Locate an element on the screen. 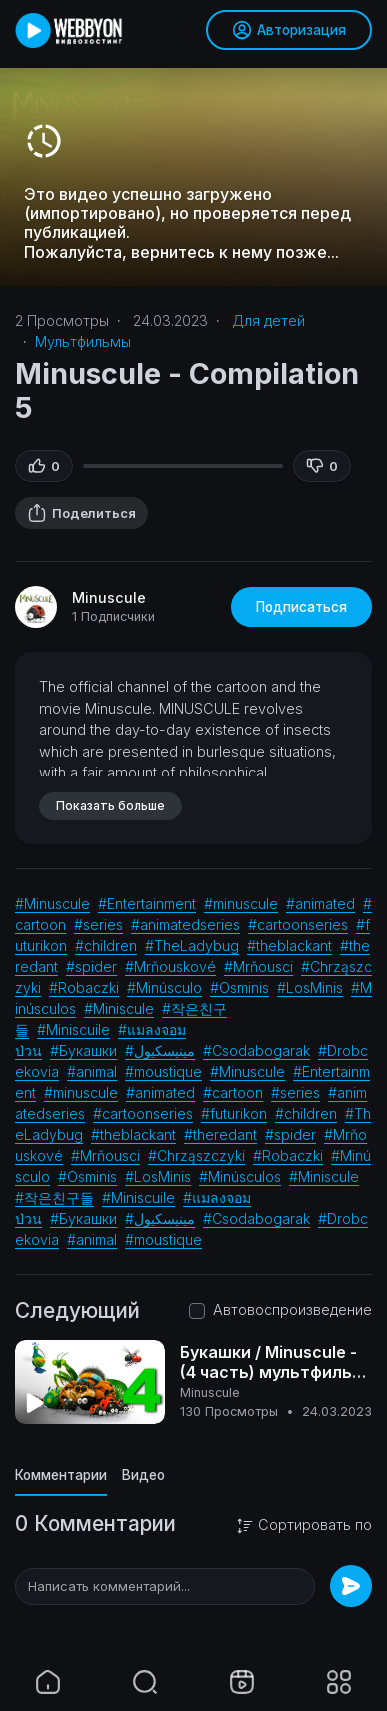  Авторизация [button] is located at coordinates (289, 30).